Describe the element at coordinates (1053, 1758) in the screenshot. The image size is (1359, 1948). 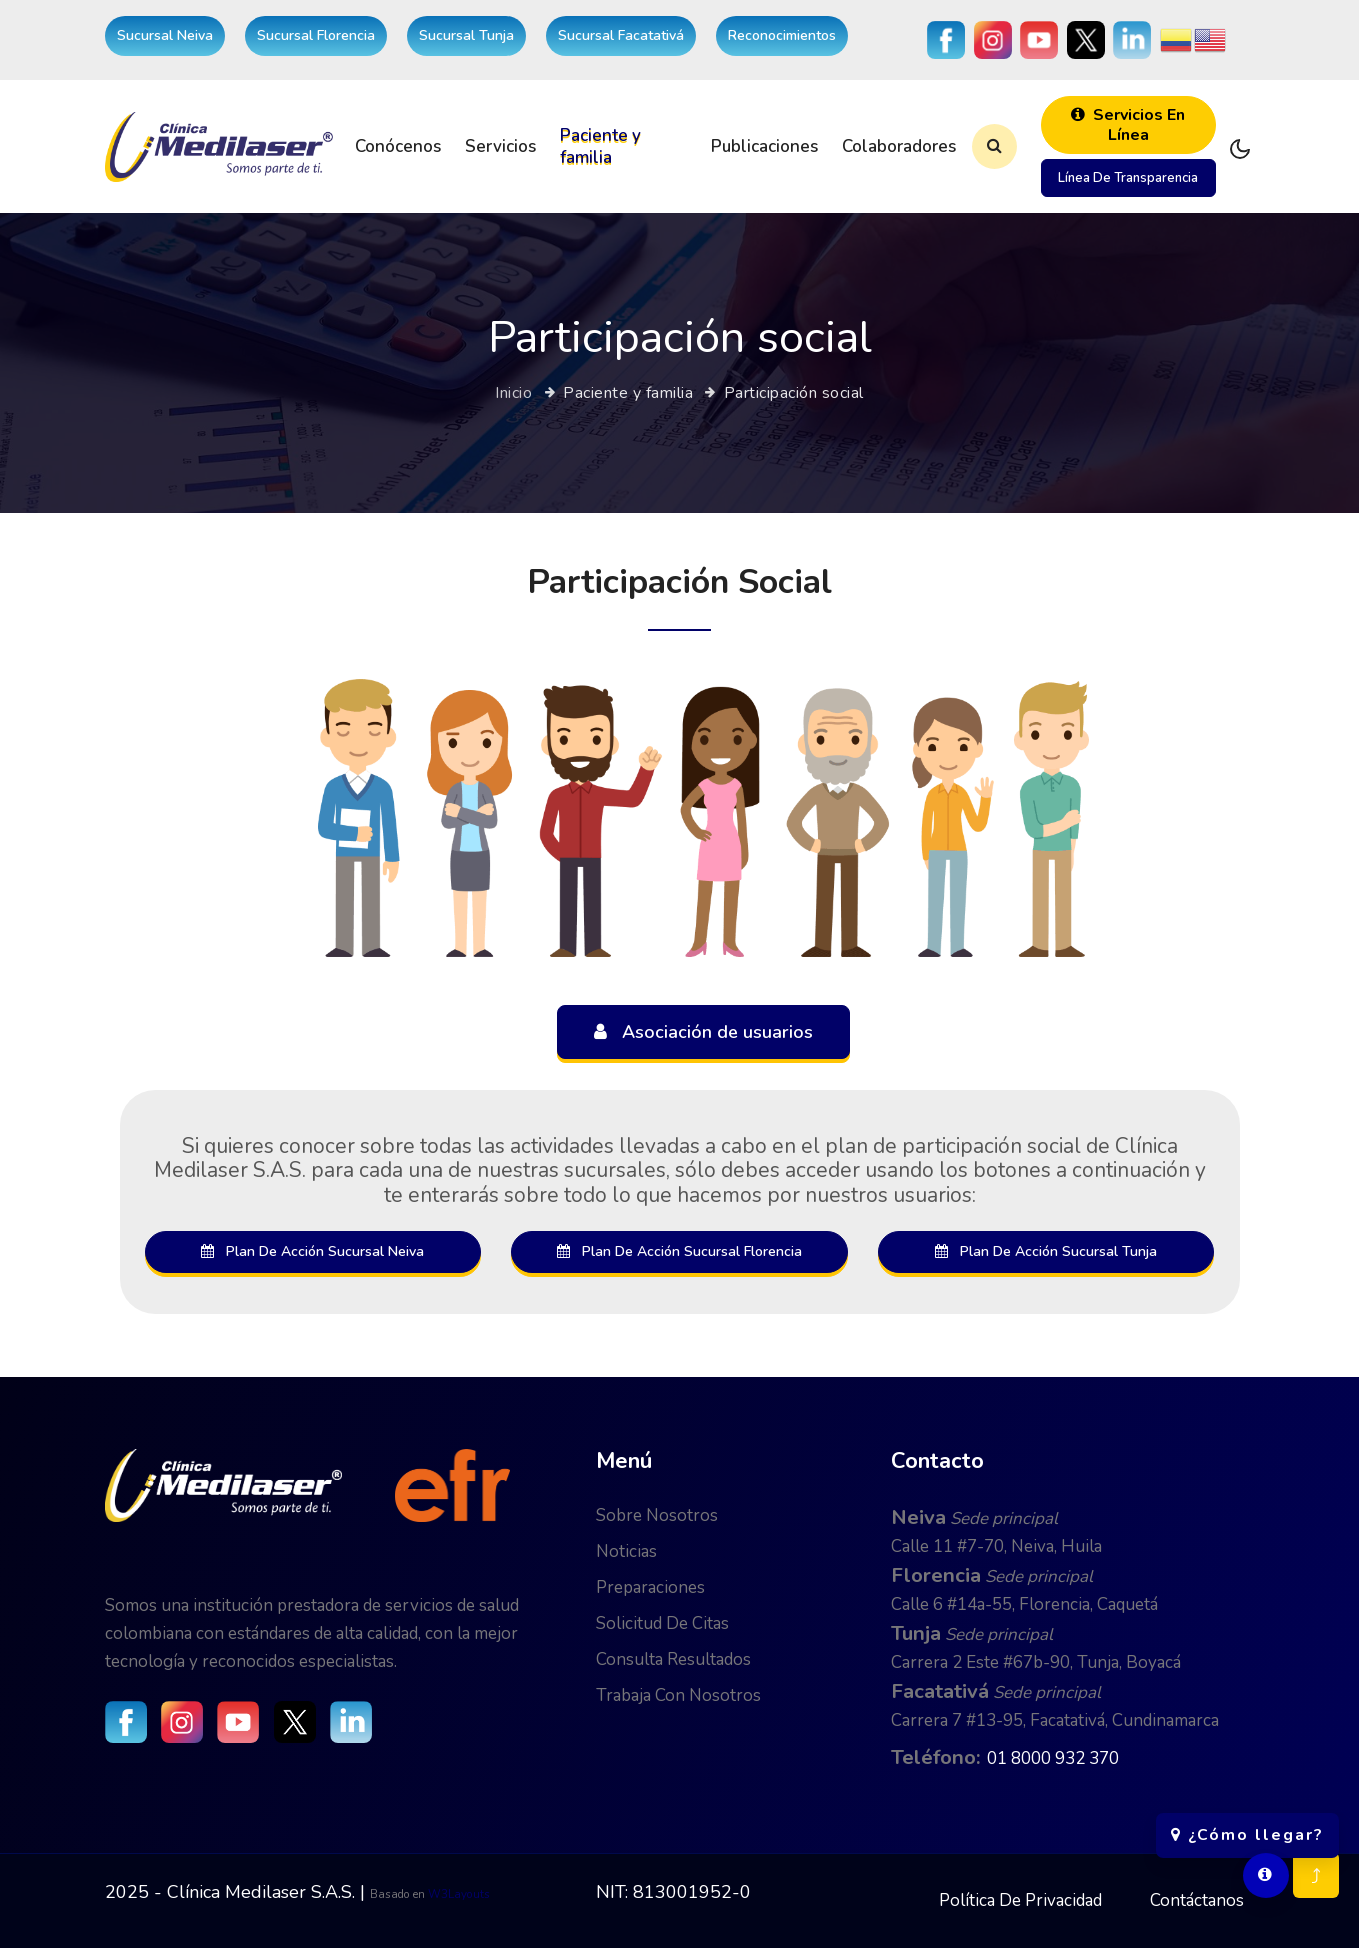
I see `01 8000 932 370` at that location.